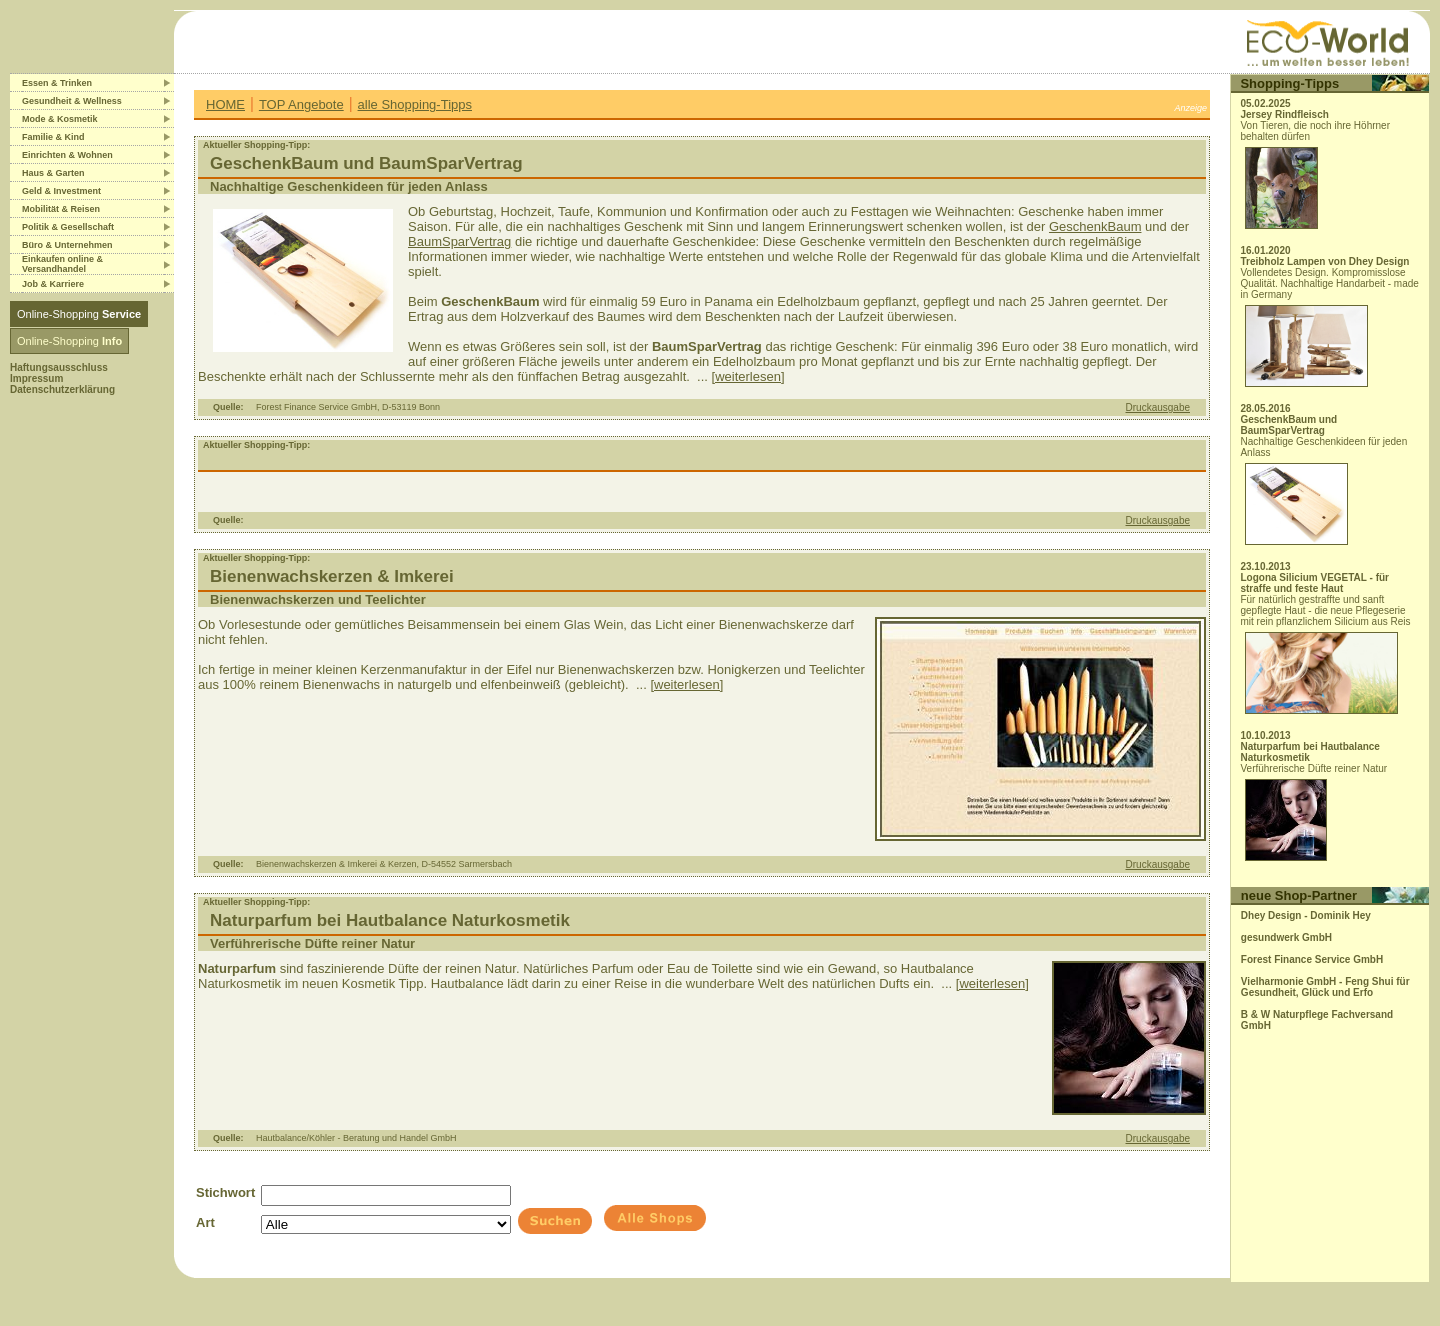  Describe the element at coordinates (225, 104) in the screenshot. I see `HOME` at that location.